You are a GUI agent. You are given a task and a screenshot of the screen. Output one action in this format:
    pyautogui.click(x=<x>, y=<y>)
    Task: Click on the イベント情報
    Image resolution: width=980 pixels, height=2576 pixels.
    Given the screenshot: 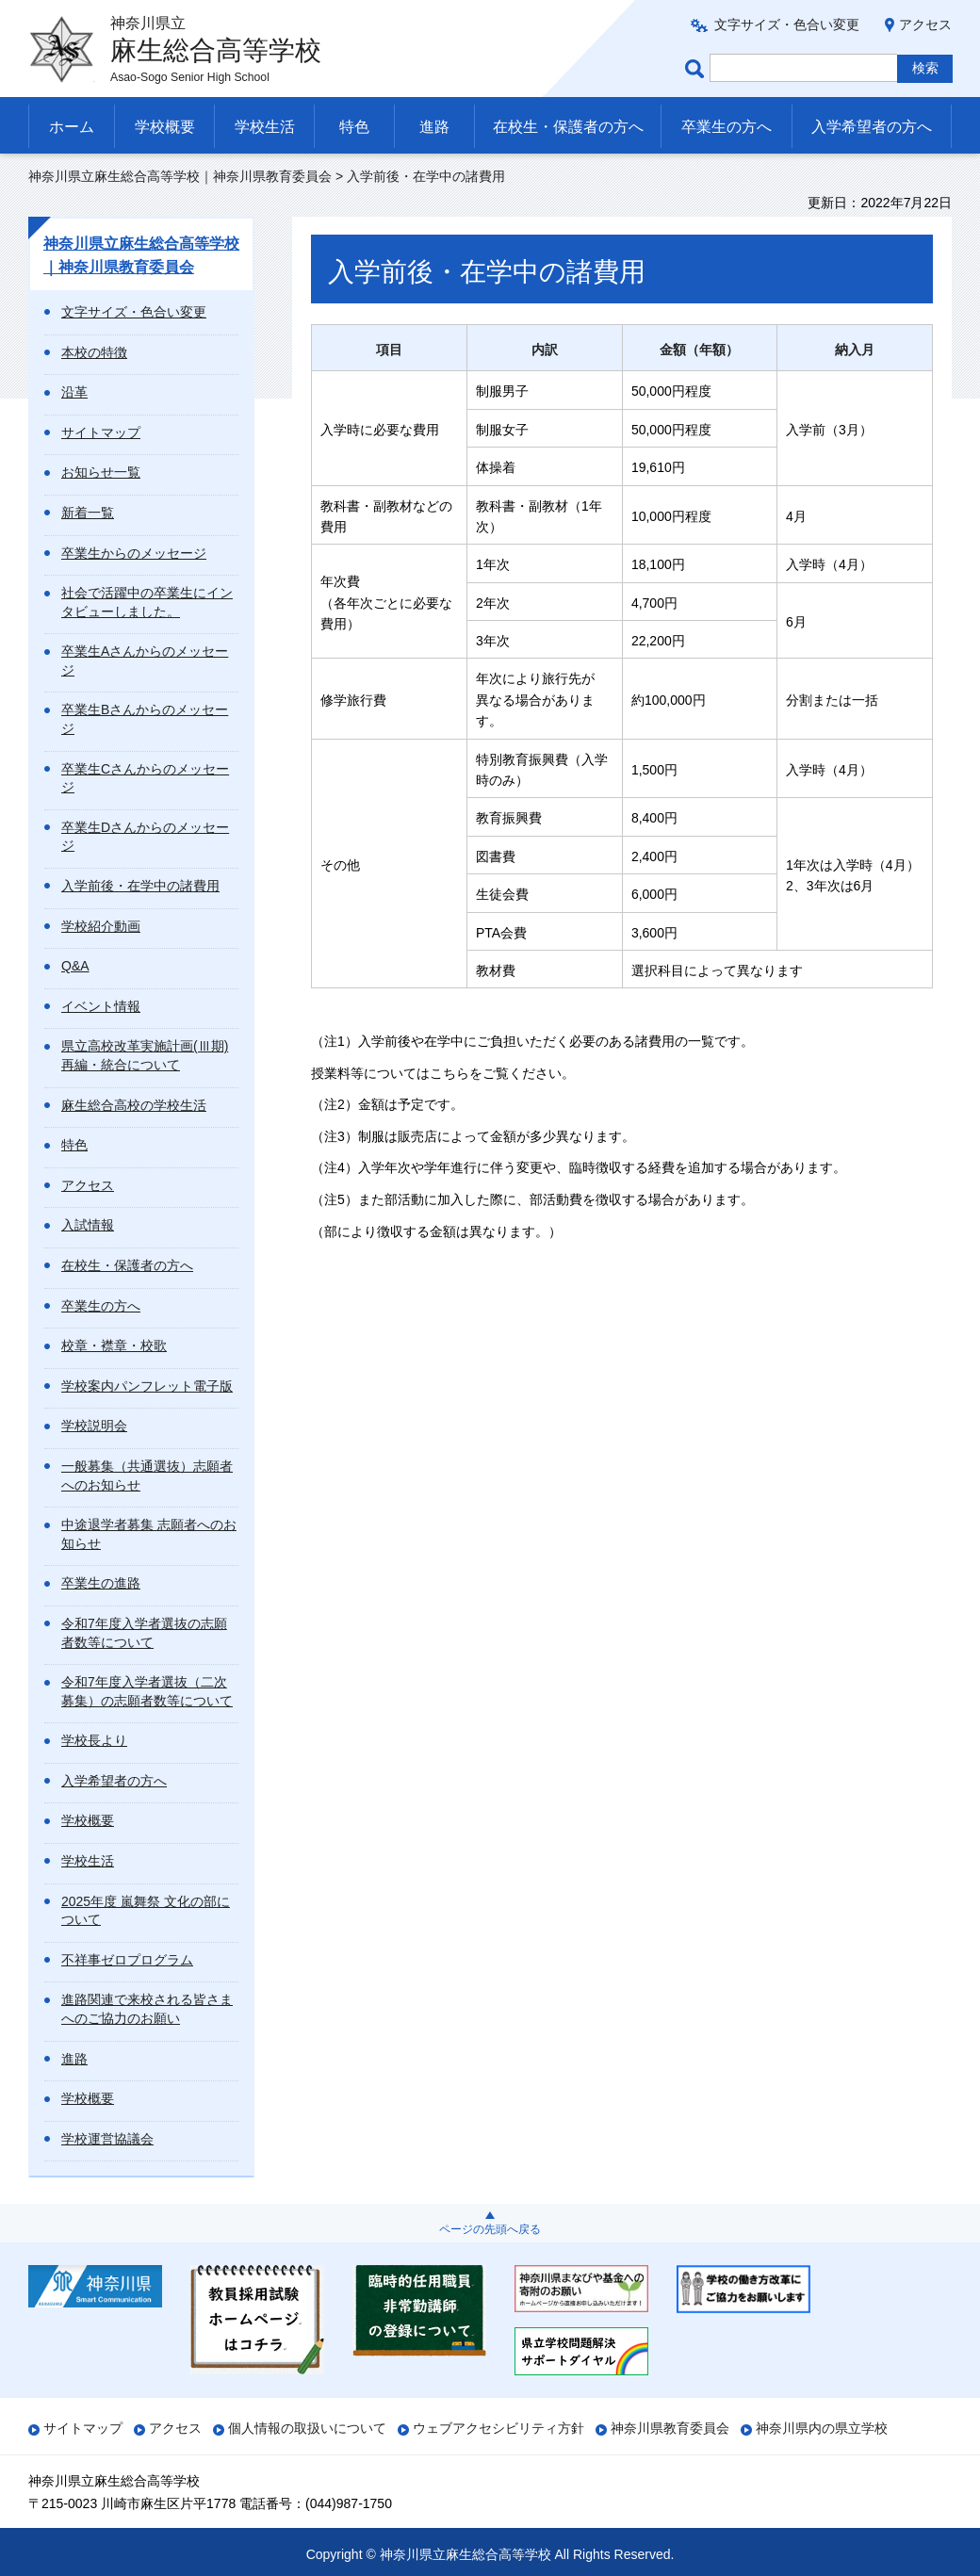 What is the action you would take?
    pyautogui.click(x=100, y=1006)
    